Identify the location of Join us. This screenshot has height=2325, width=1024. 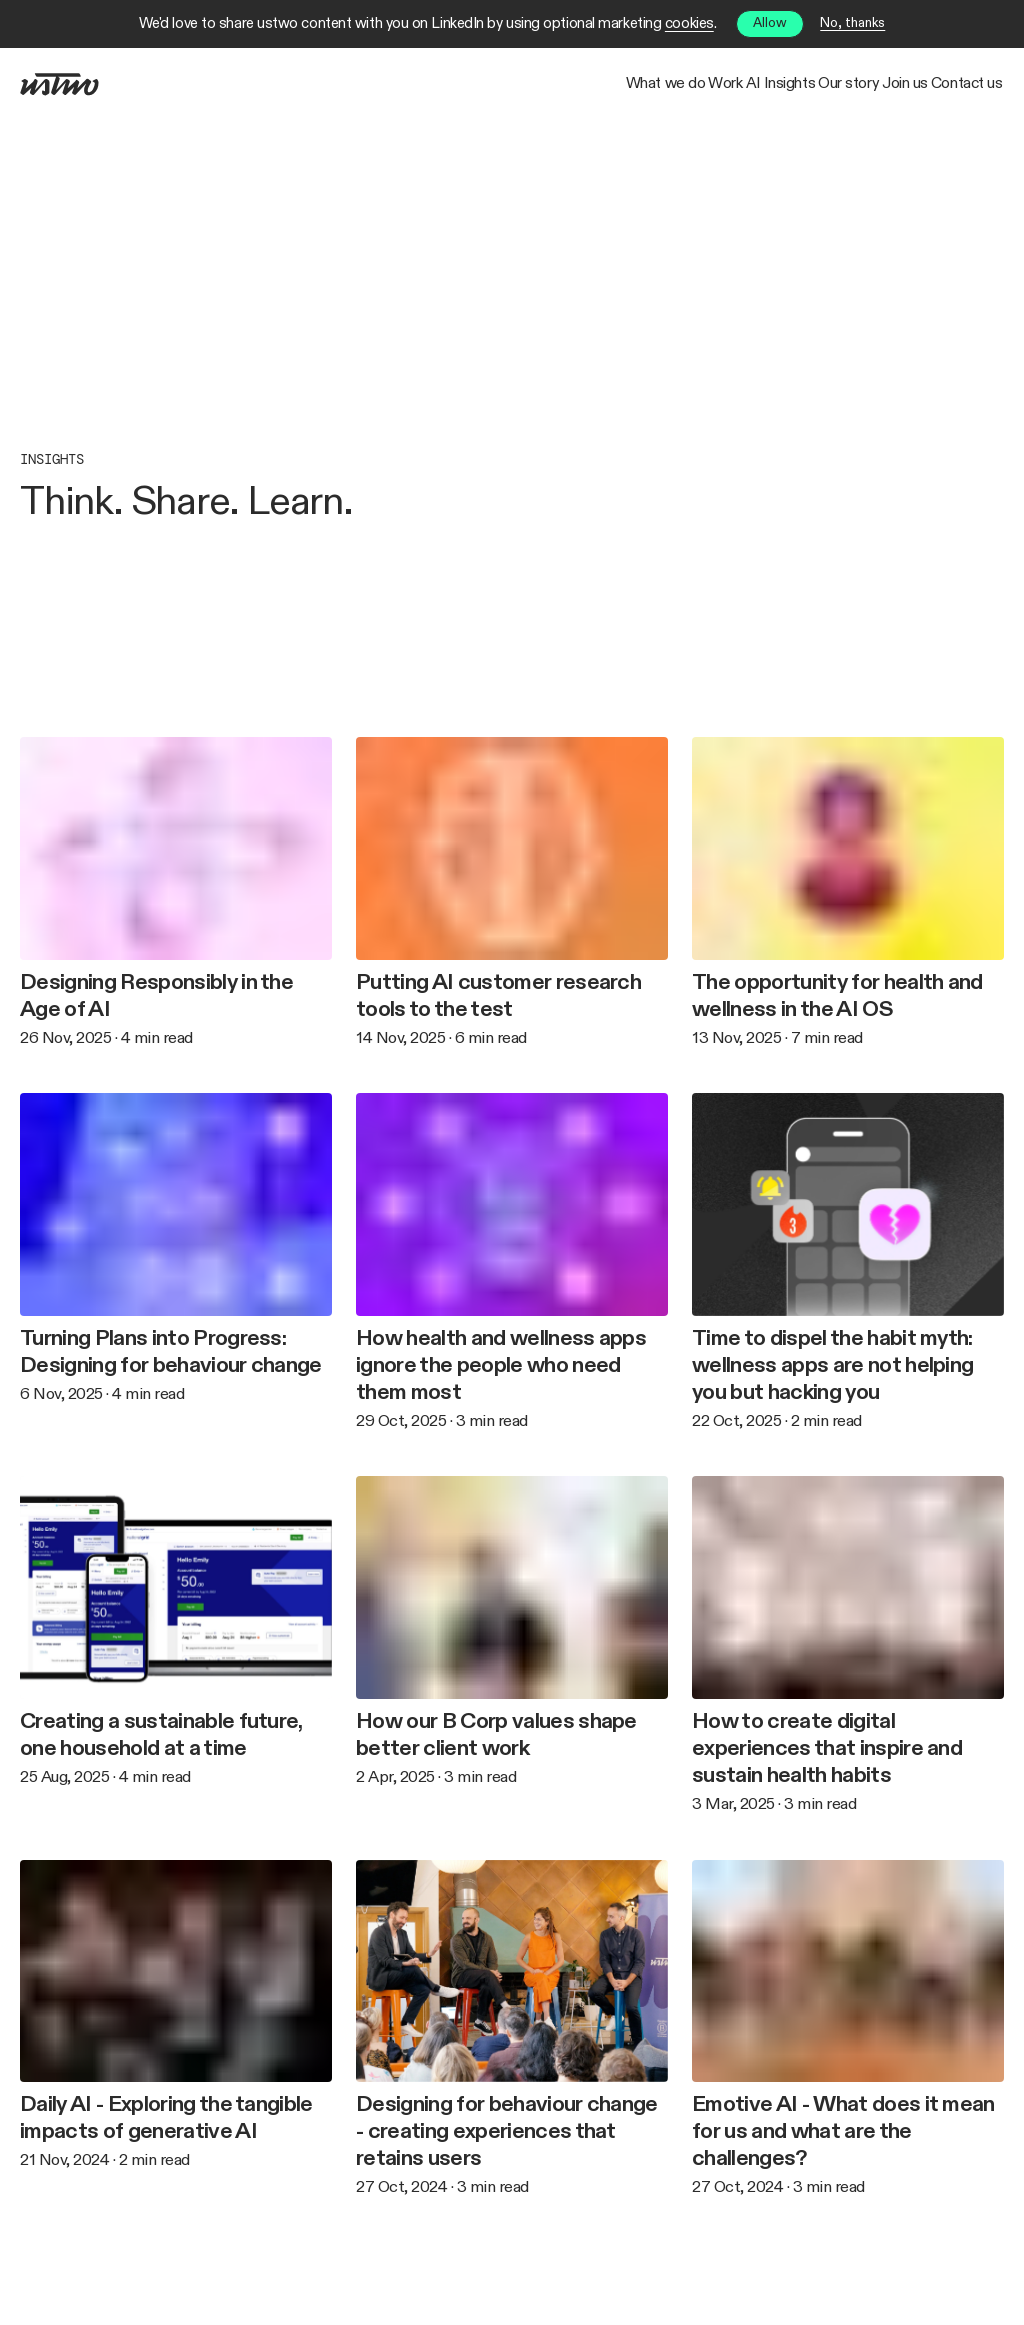
(844, 84).